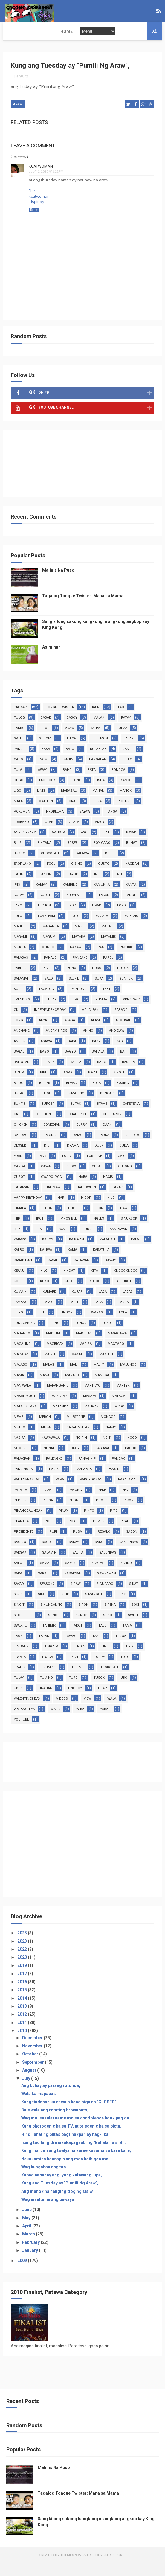  I want to click on bagyo, so click(70, 1065).